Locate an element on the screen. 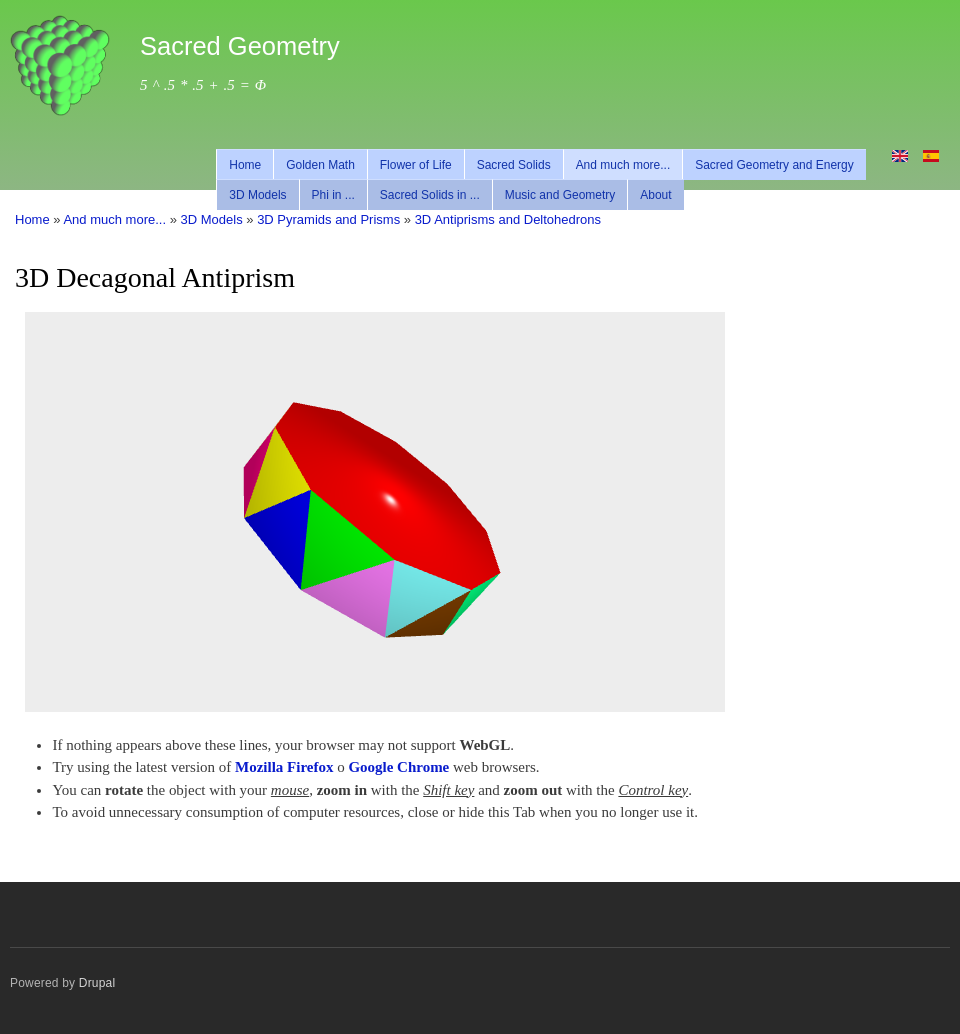 The height and width of the screenshot is (1034, 960). Golden Math is located at coordinates (320, 165).